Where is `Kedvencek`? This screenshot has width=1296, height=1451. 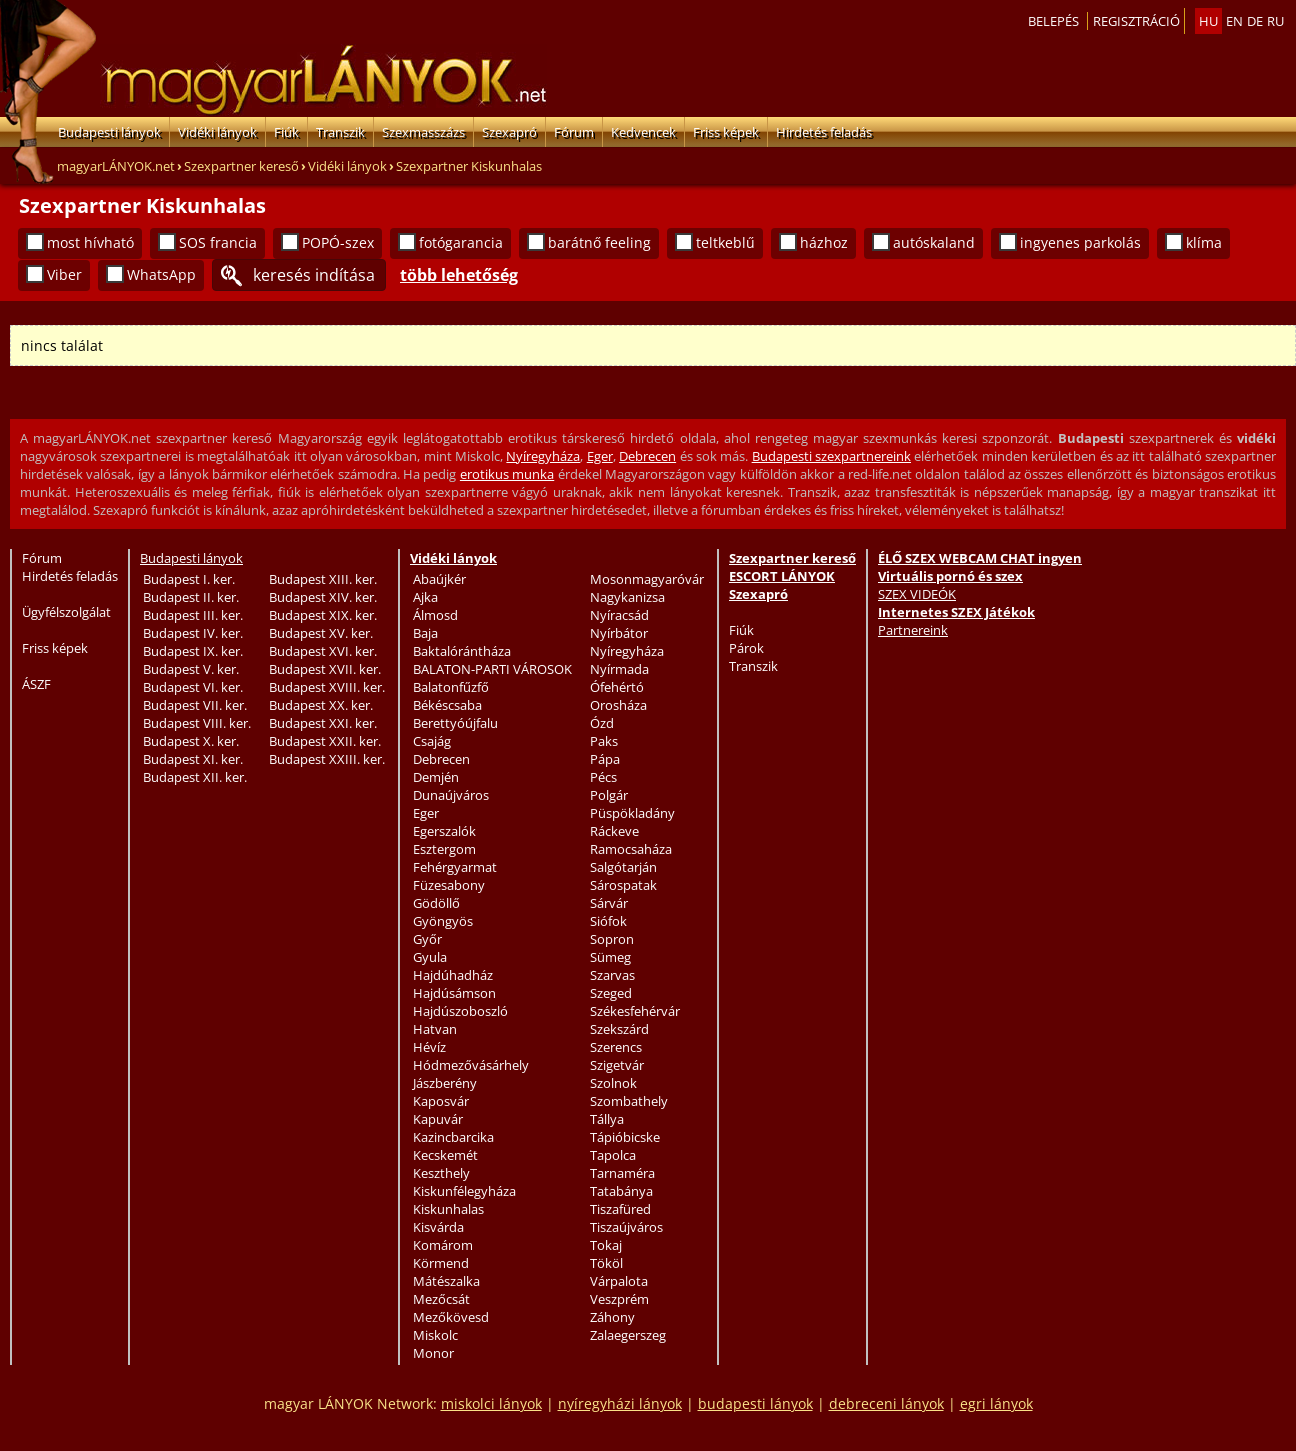
Kedvencek is located at coordinates (643, 132).